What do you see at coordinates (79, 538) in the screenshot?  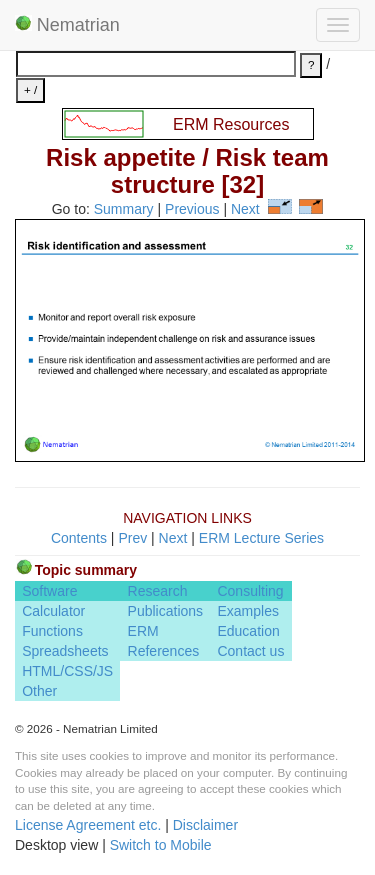 I see `Contents` at bounding box center [79, 538].